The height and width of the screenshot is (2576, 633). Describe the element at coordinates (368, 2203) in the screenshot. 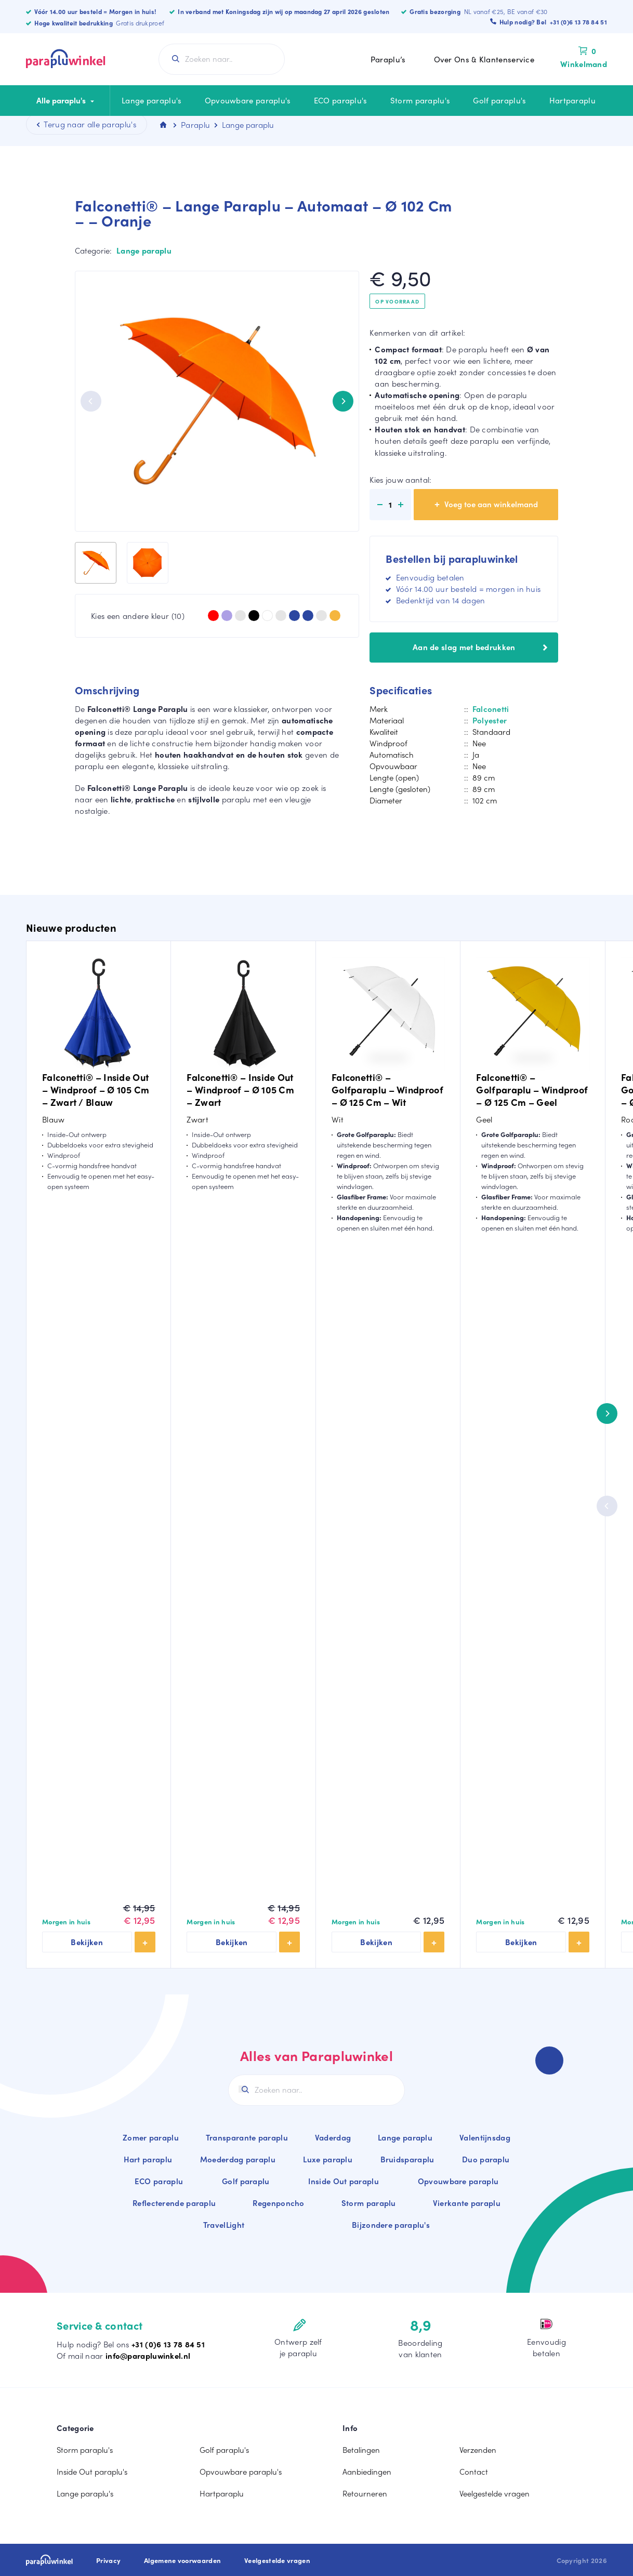

I see `Storm paraplu` at that location.